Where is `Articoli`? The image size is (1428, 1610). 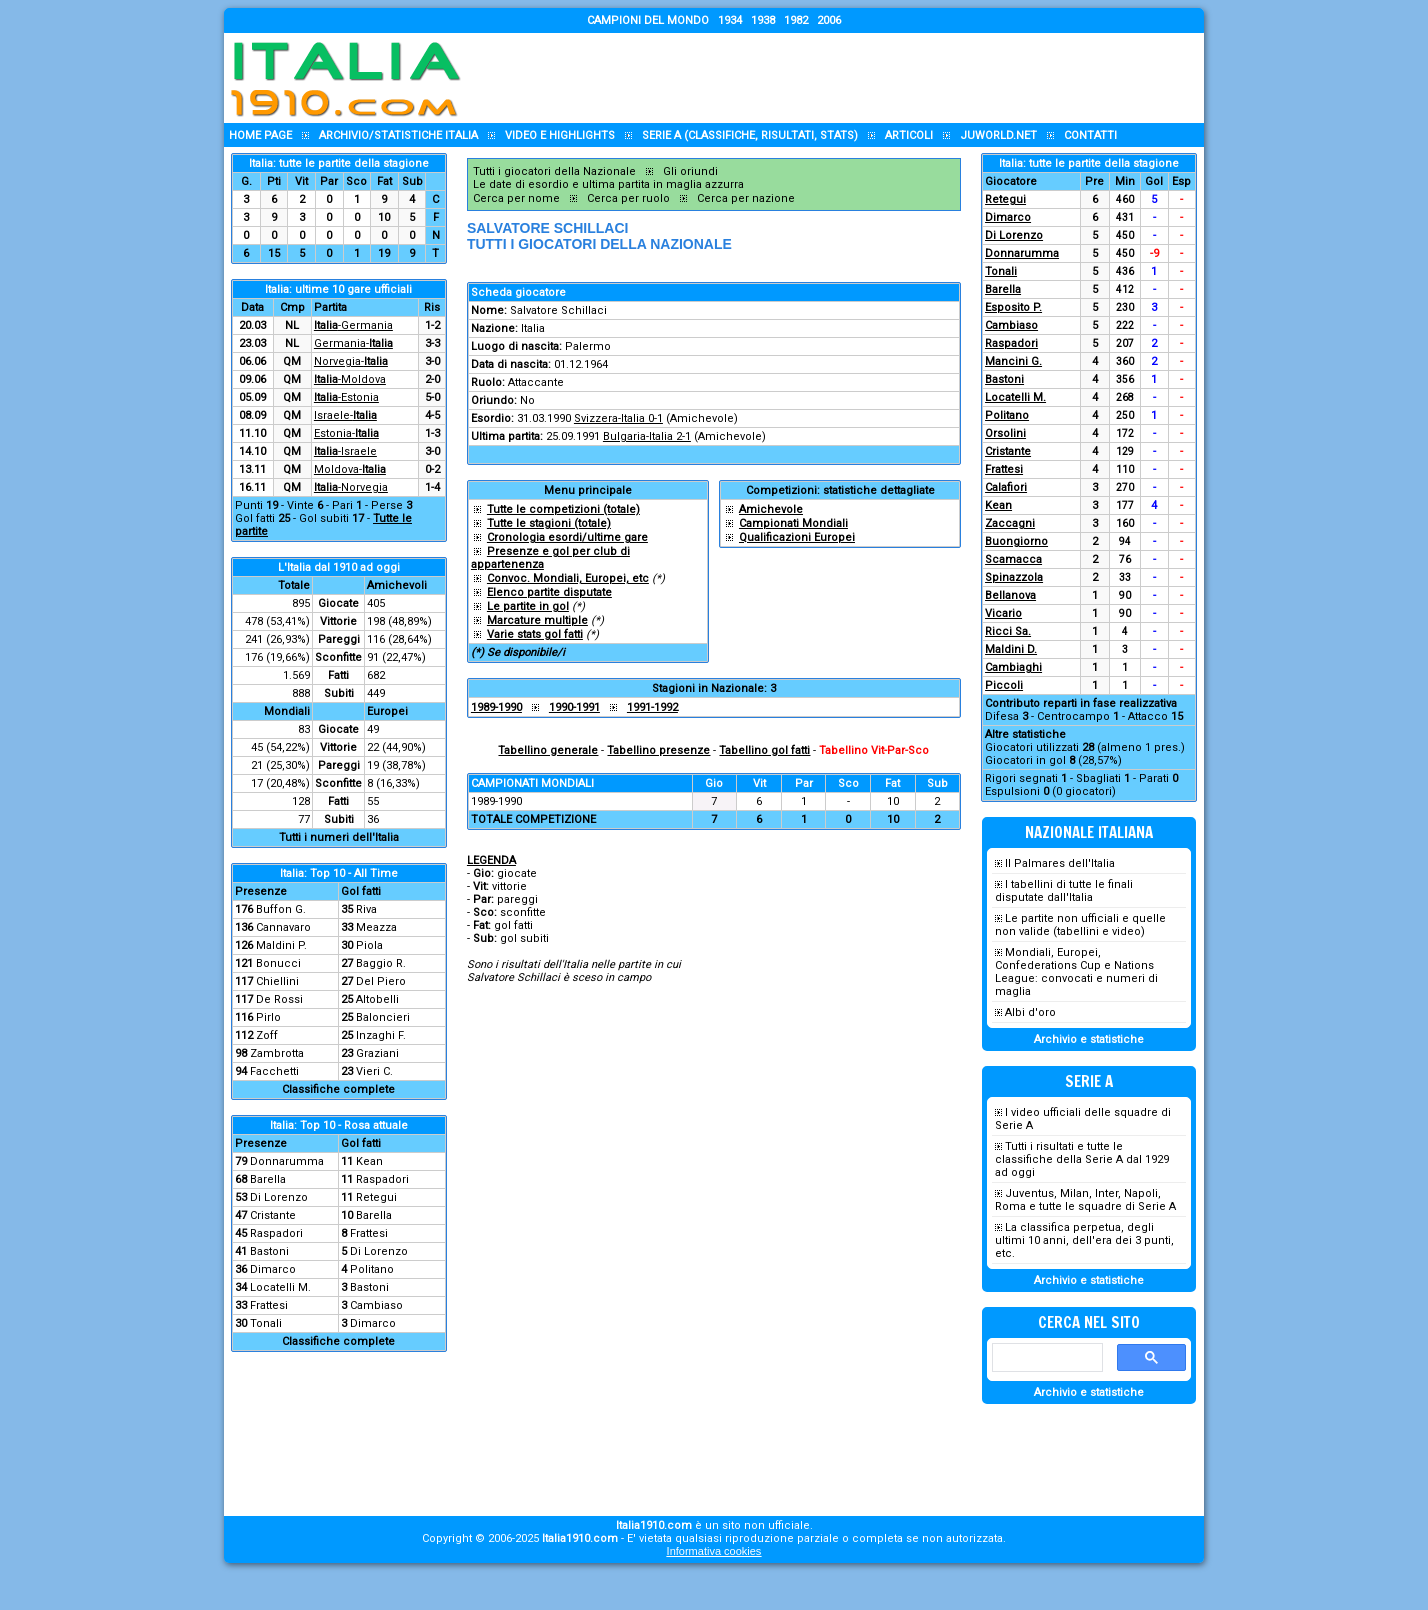
Articoli is located at coordinates (909, 135).